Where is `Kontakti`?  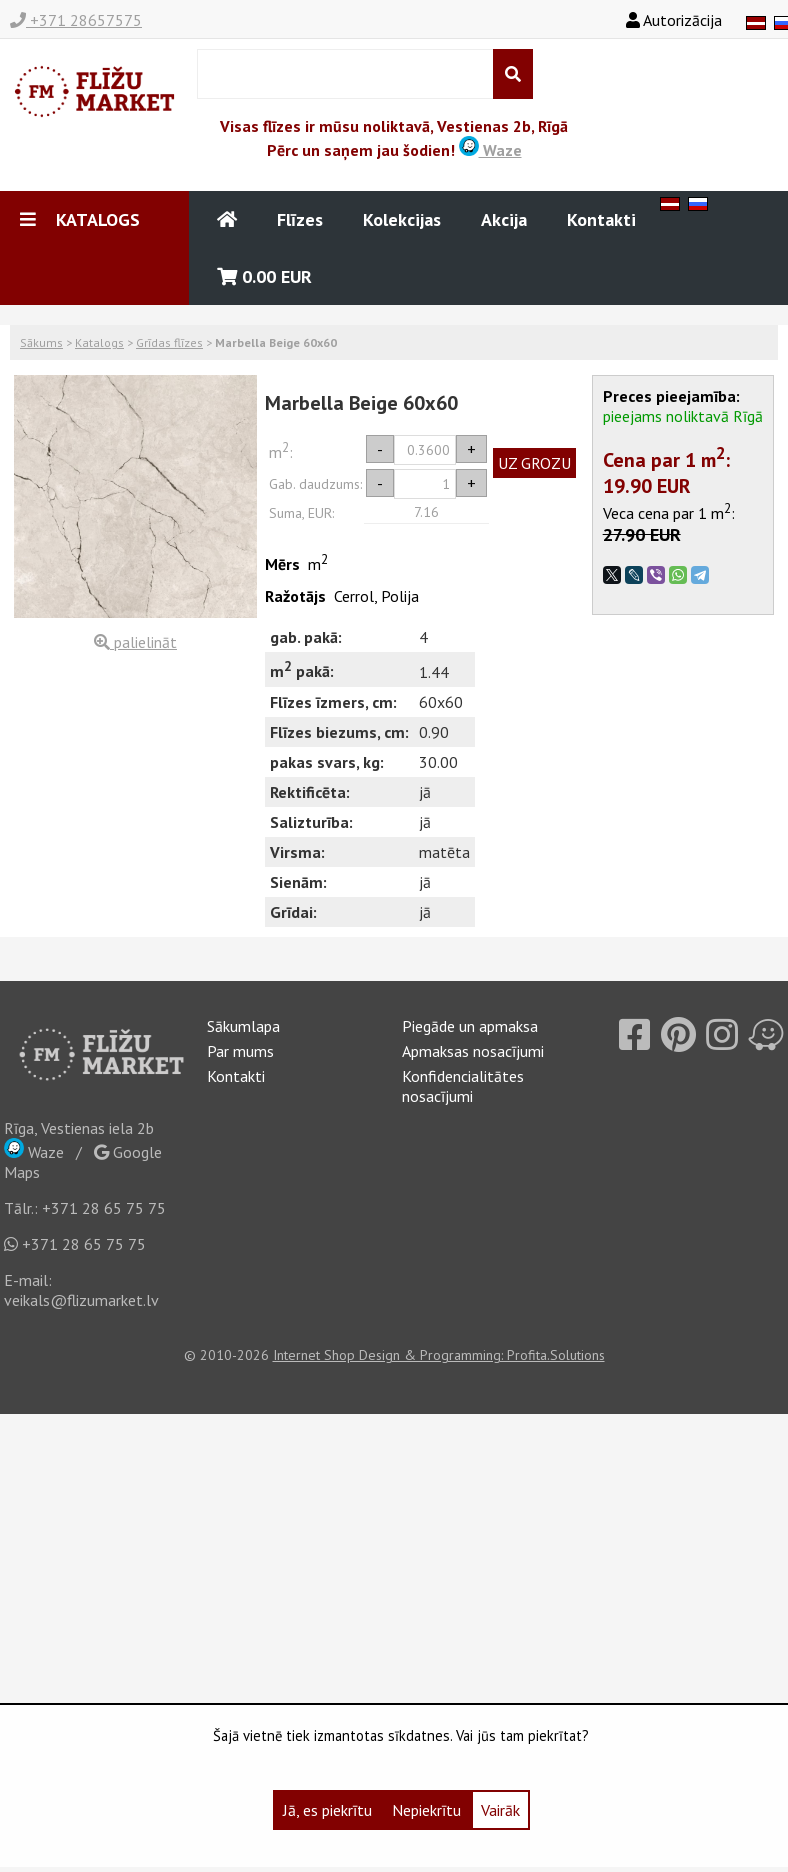 Kontakti is located at coordinates (601, 219).